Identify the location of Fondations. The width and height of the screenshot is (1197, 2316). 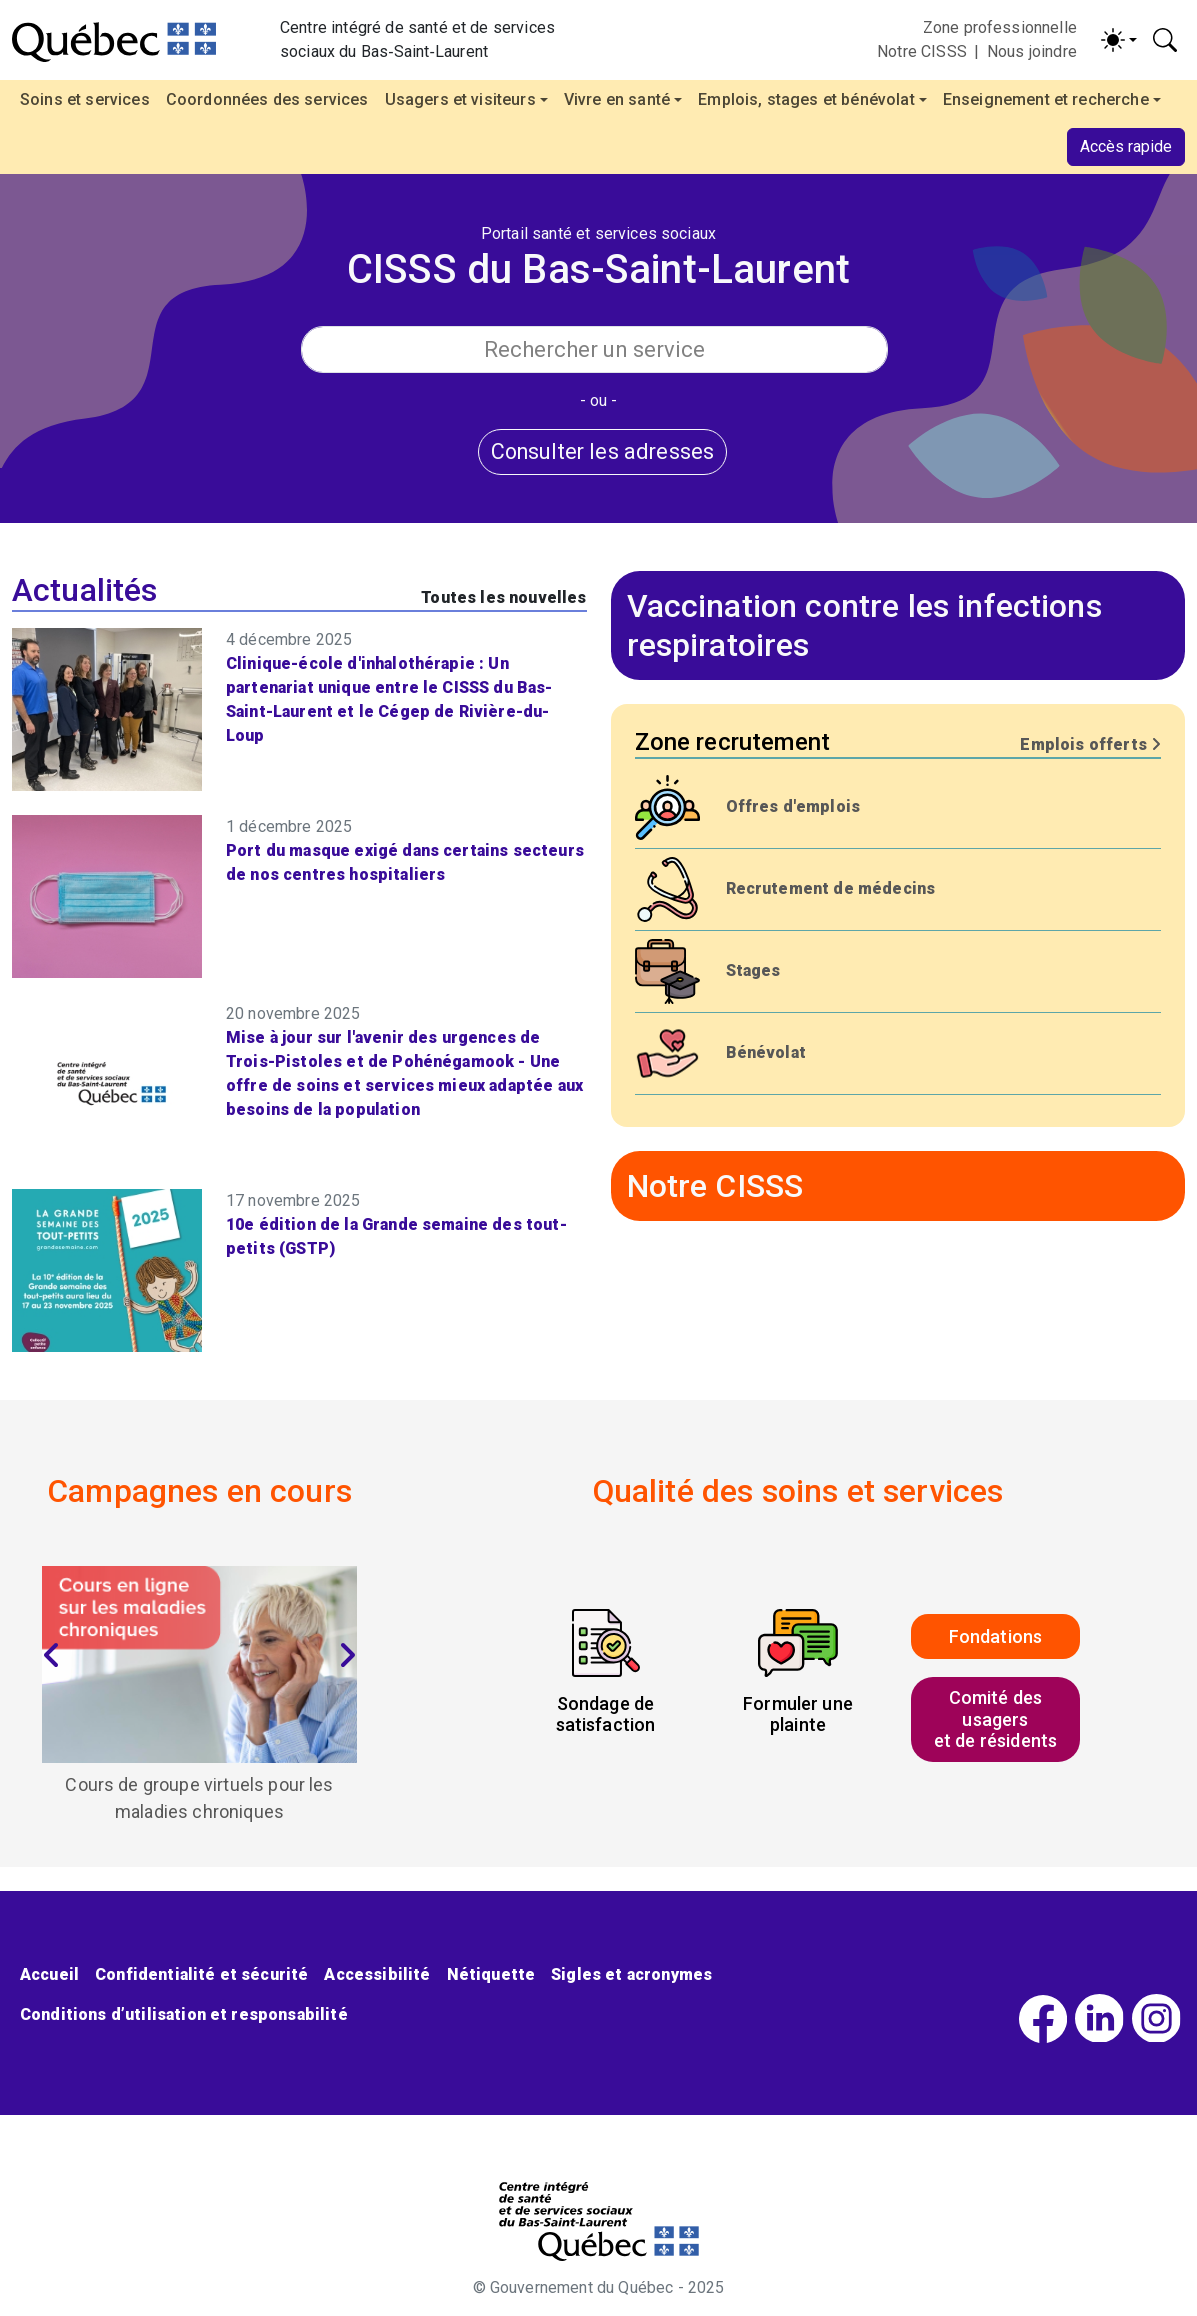
(996, 1636).